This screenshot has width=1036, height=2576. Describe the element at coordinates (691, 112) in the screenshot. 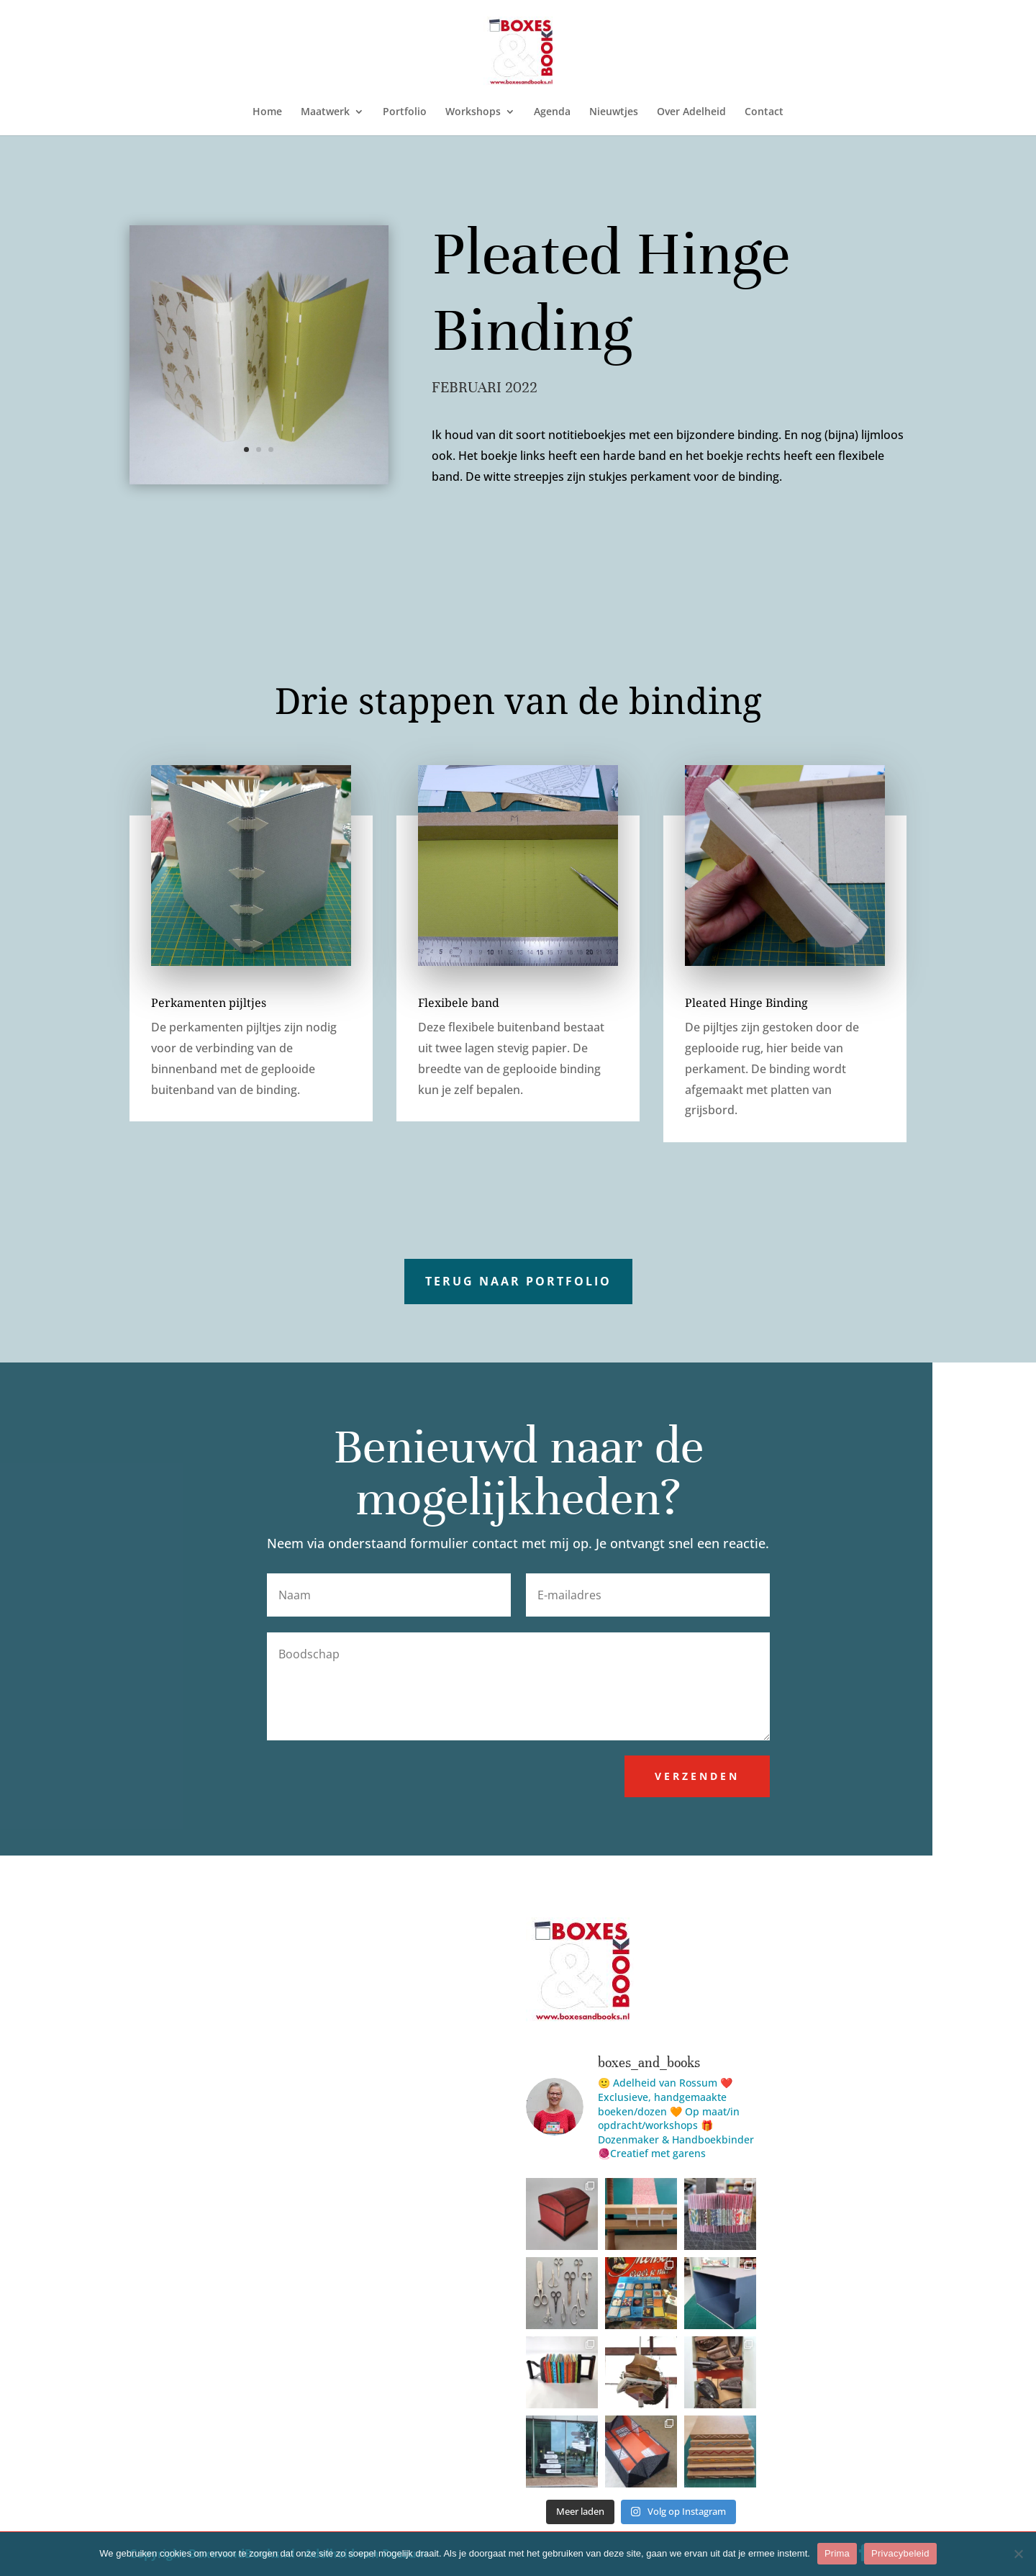

I see `Over Adelheid` at that location.